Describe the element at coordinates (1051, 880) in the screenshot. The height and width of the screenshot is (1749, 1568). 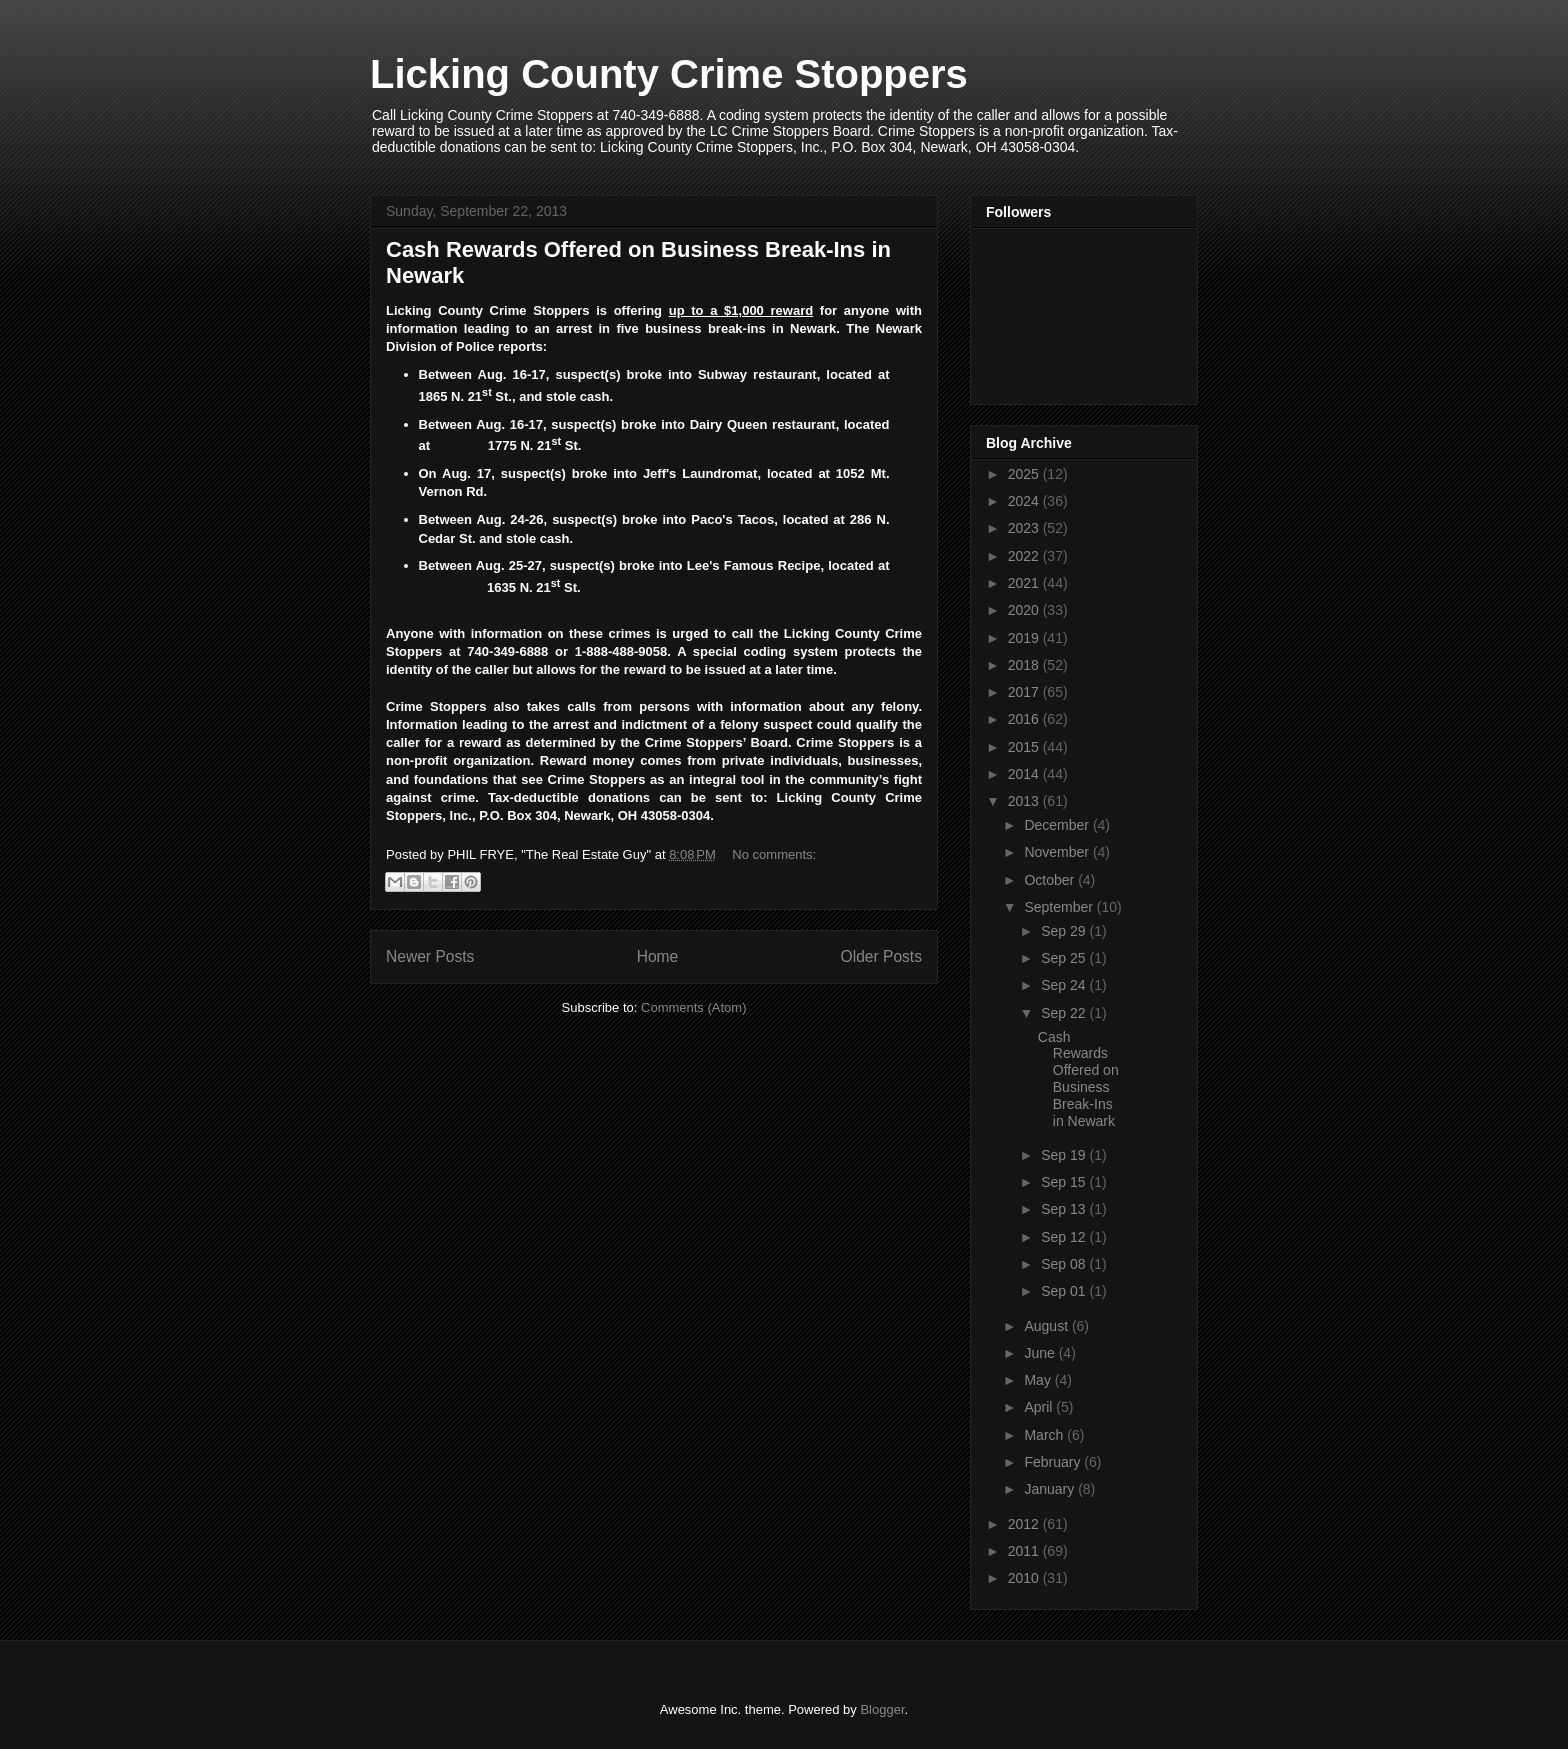
I see `October` at that location.